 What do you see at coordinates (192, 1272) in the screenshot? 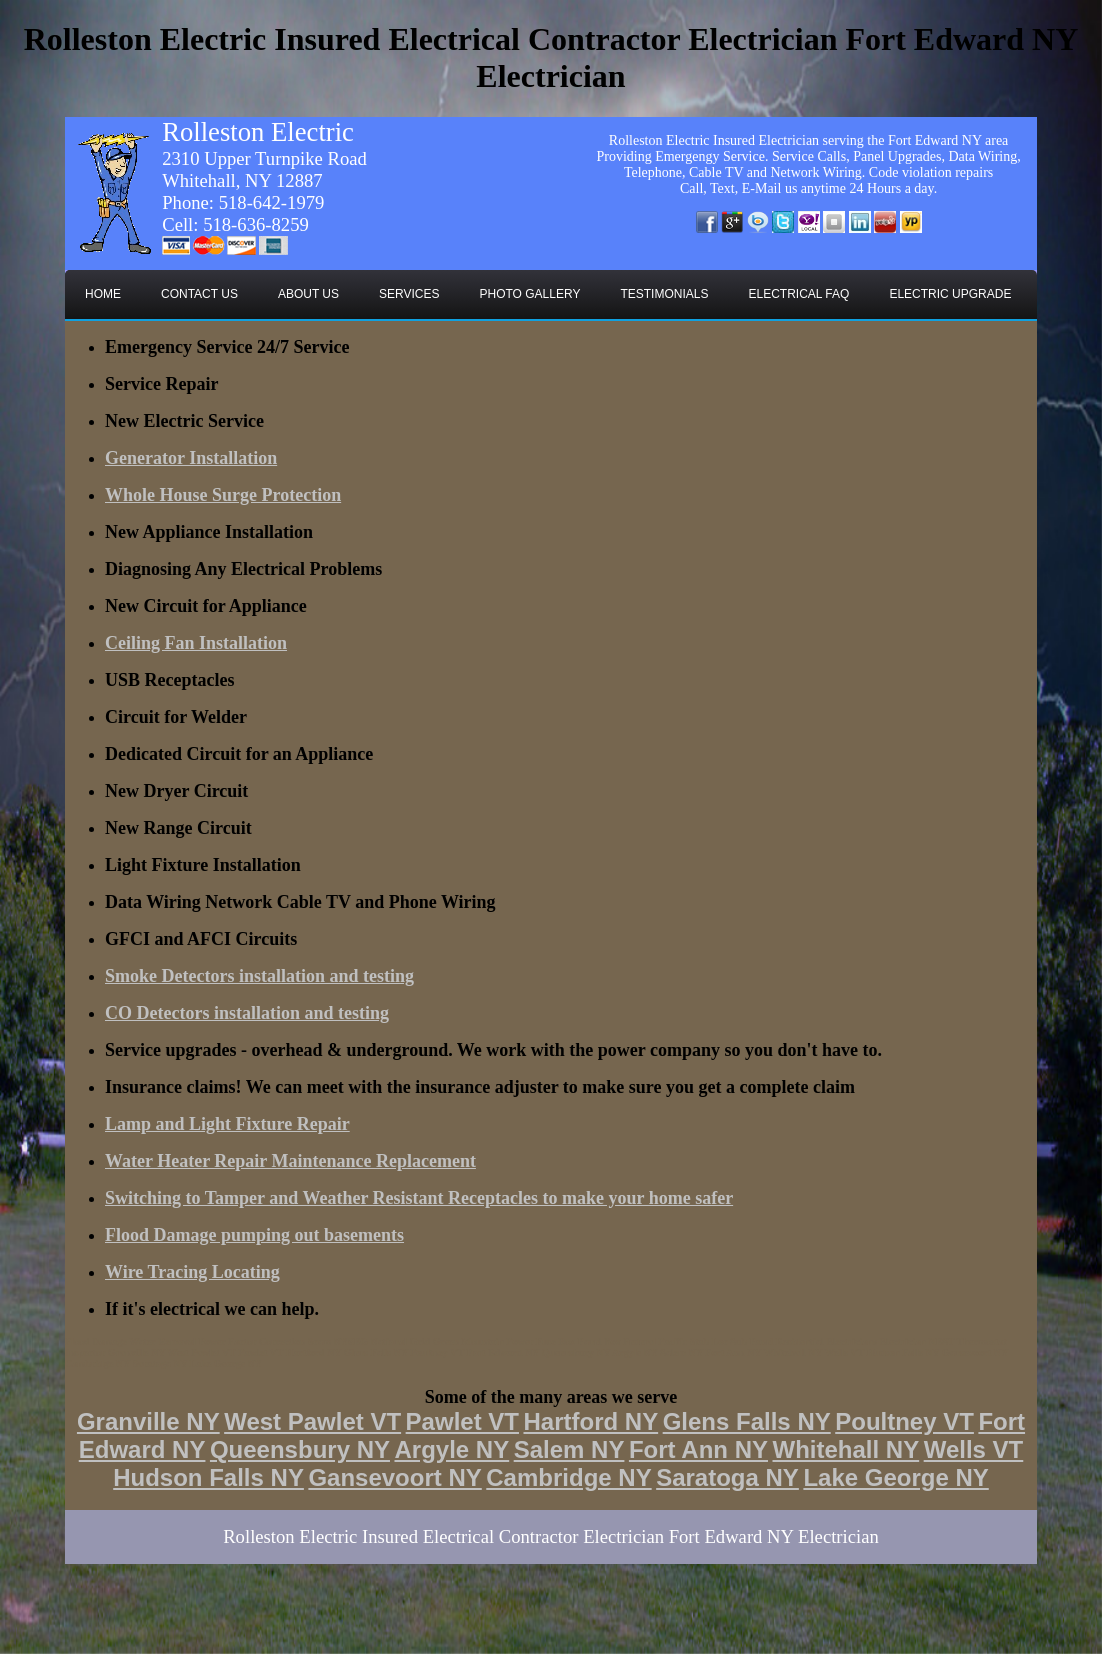
I see `Wire Tracing Locating` at bounding box center [192, 1272].